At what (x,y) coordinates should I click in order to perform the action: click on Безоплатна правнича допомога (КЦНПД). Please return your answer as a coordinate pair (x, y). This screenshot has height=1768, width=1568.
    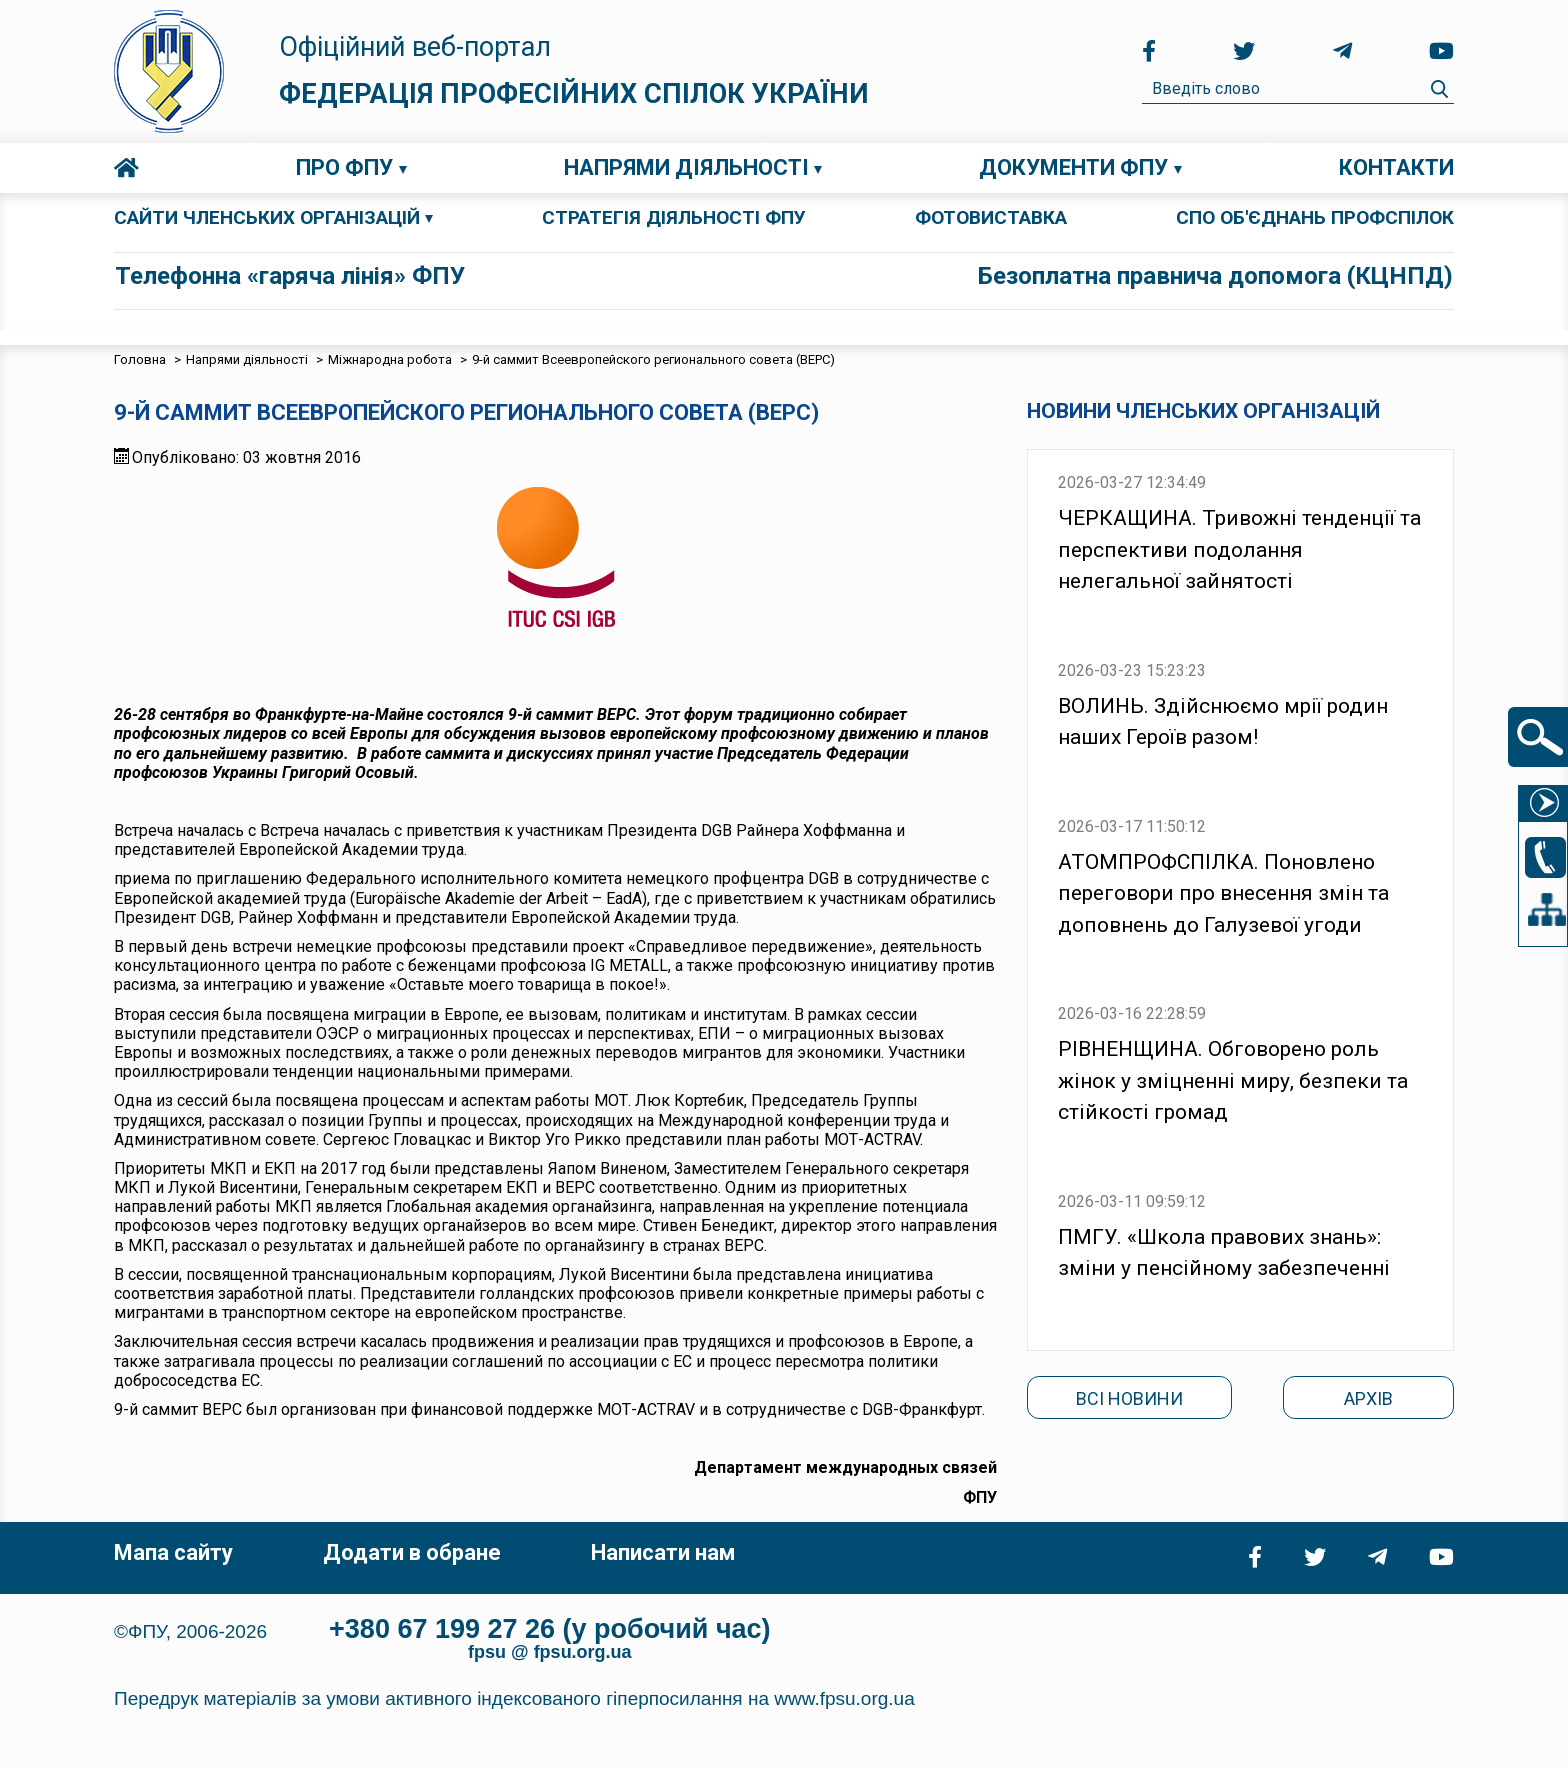
    Looking at the image, I should click on (1215, 276).